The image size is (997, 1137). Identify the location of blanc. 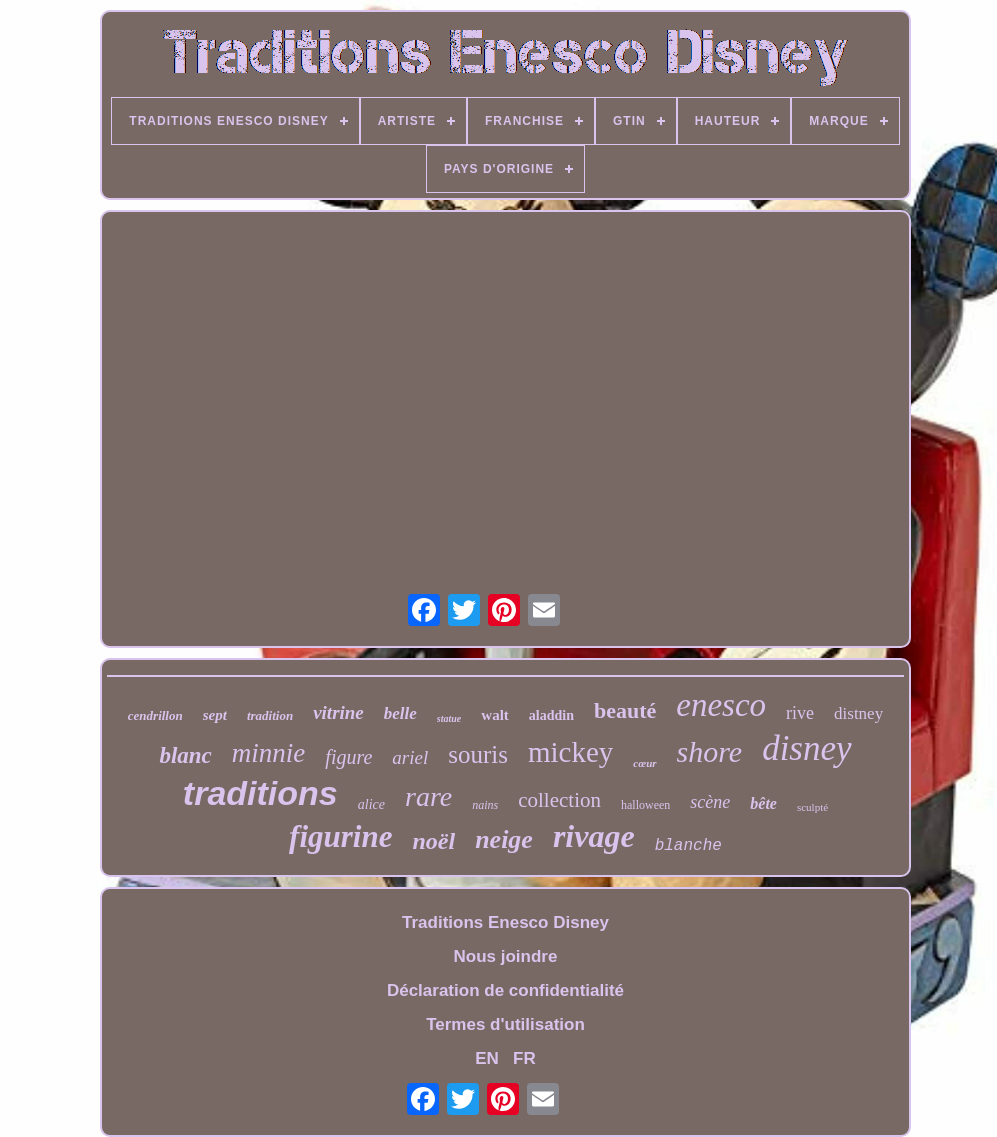
(185, 755).